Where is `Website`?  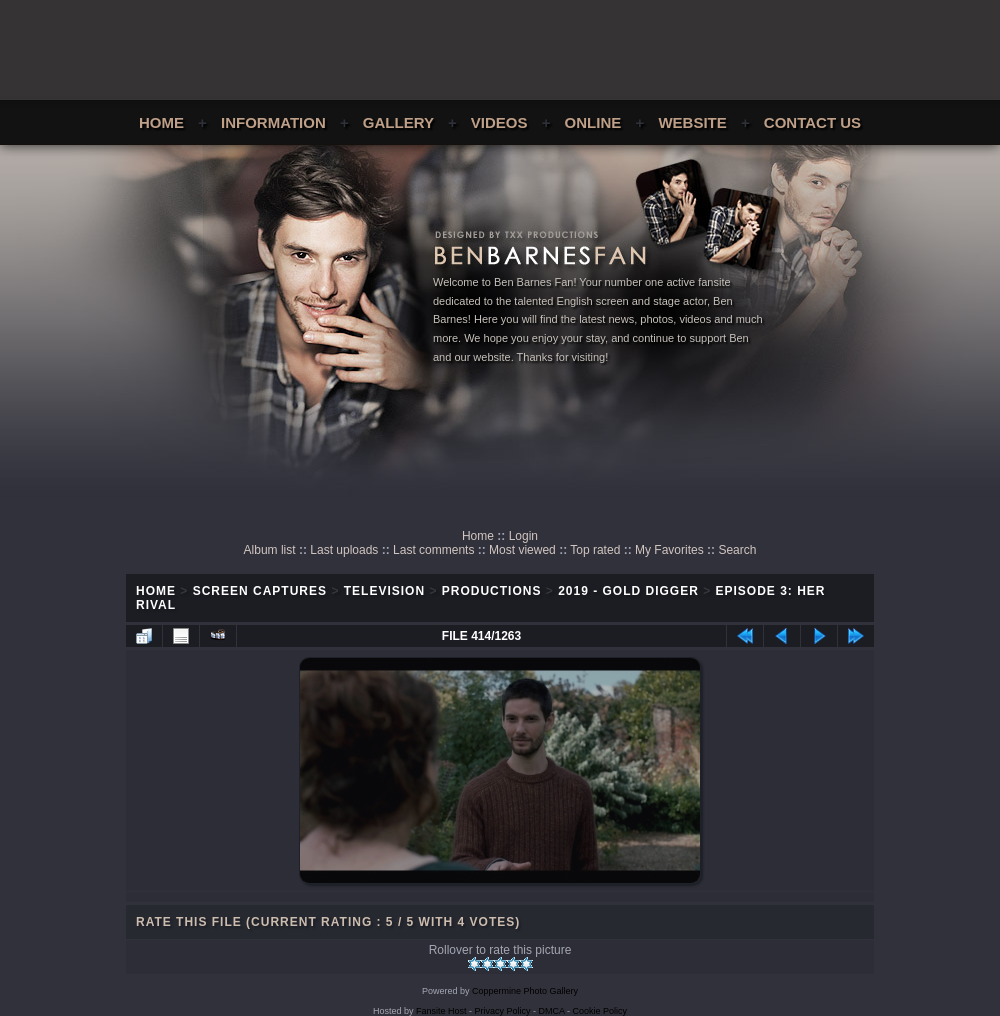 Website is located at coordinates (692, 122).